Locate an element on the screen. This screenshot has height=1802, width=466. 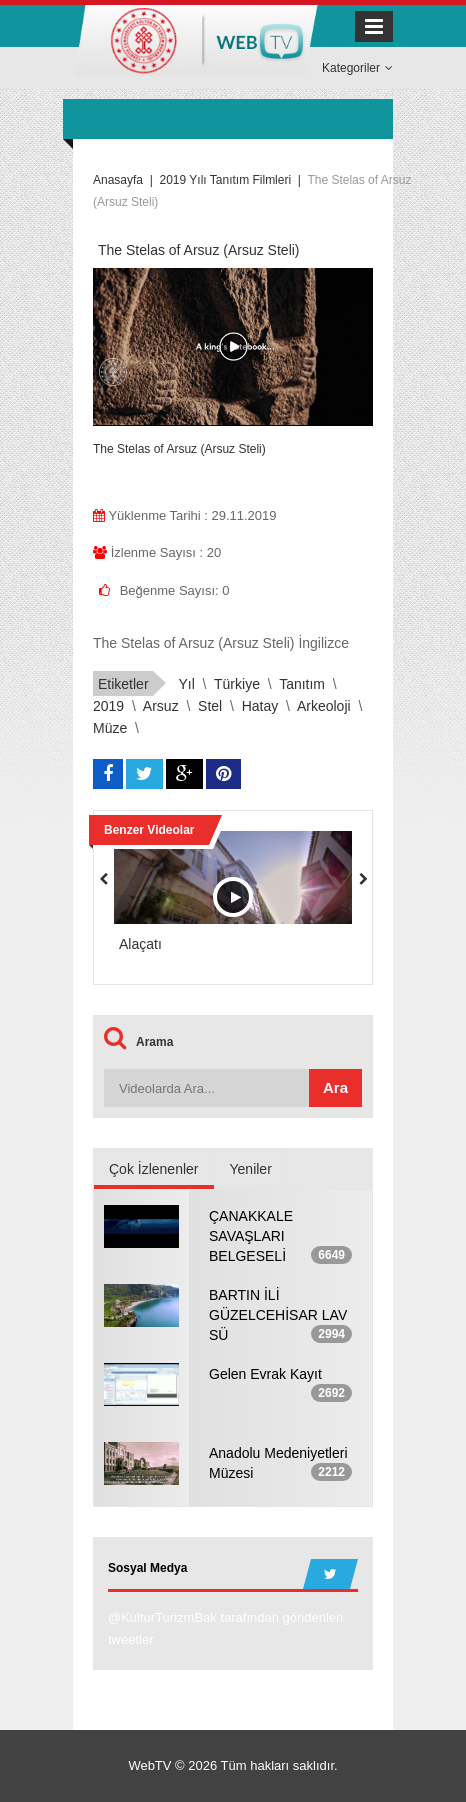
BARTIN İLİ GÜZELCEHİSAR LAV SÜ is located at coordinates (278, 1315).